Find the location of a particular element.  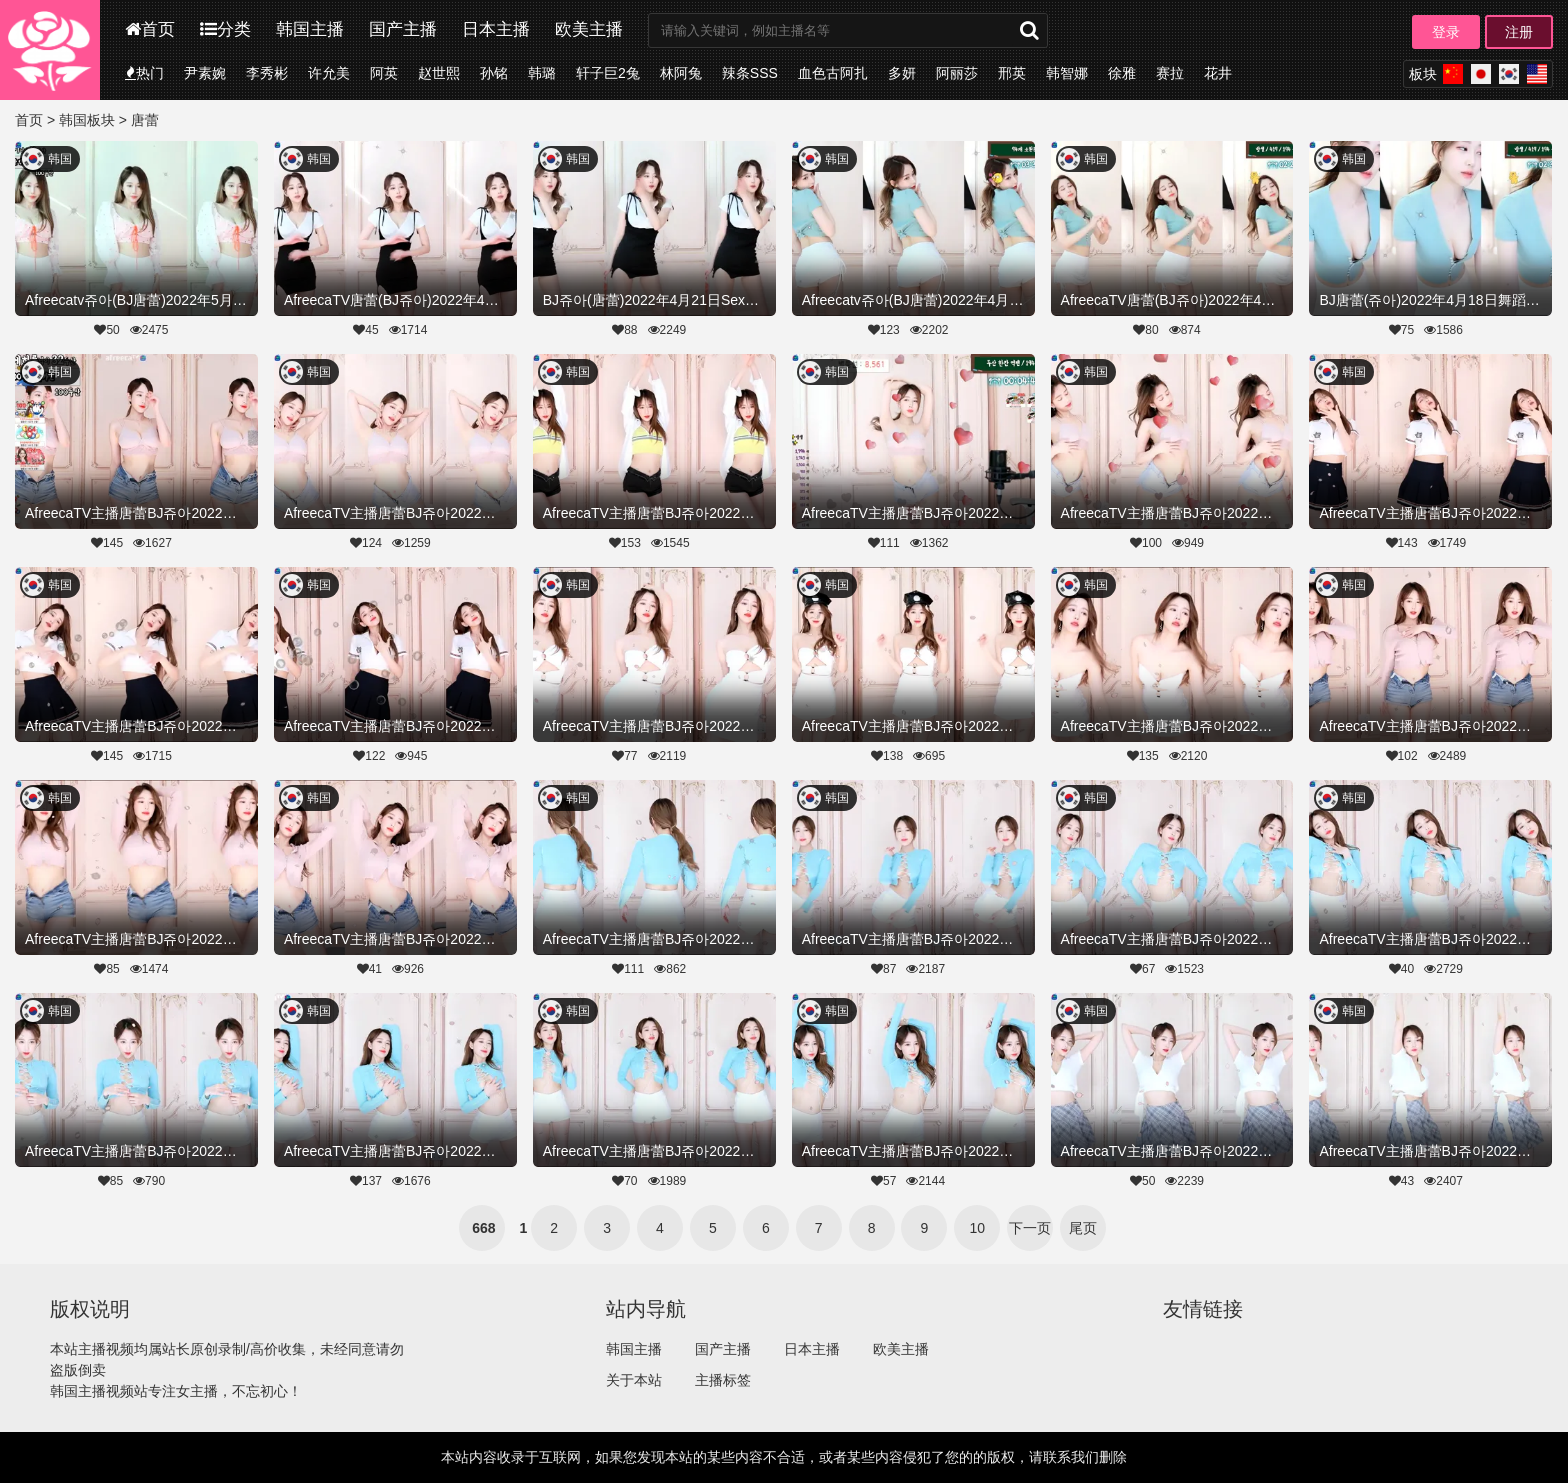

花井 is located at coordinates (1218, 73).